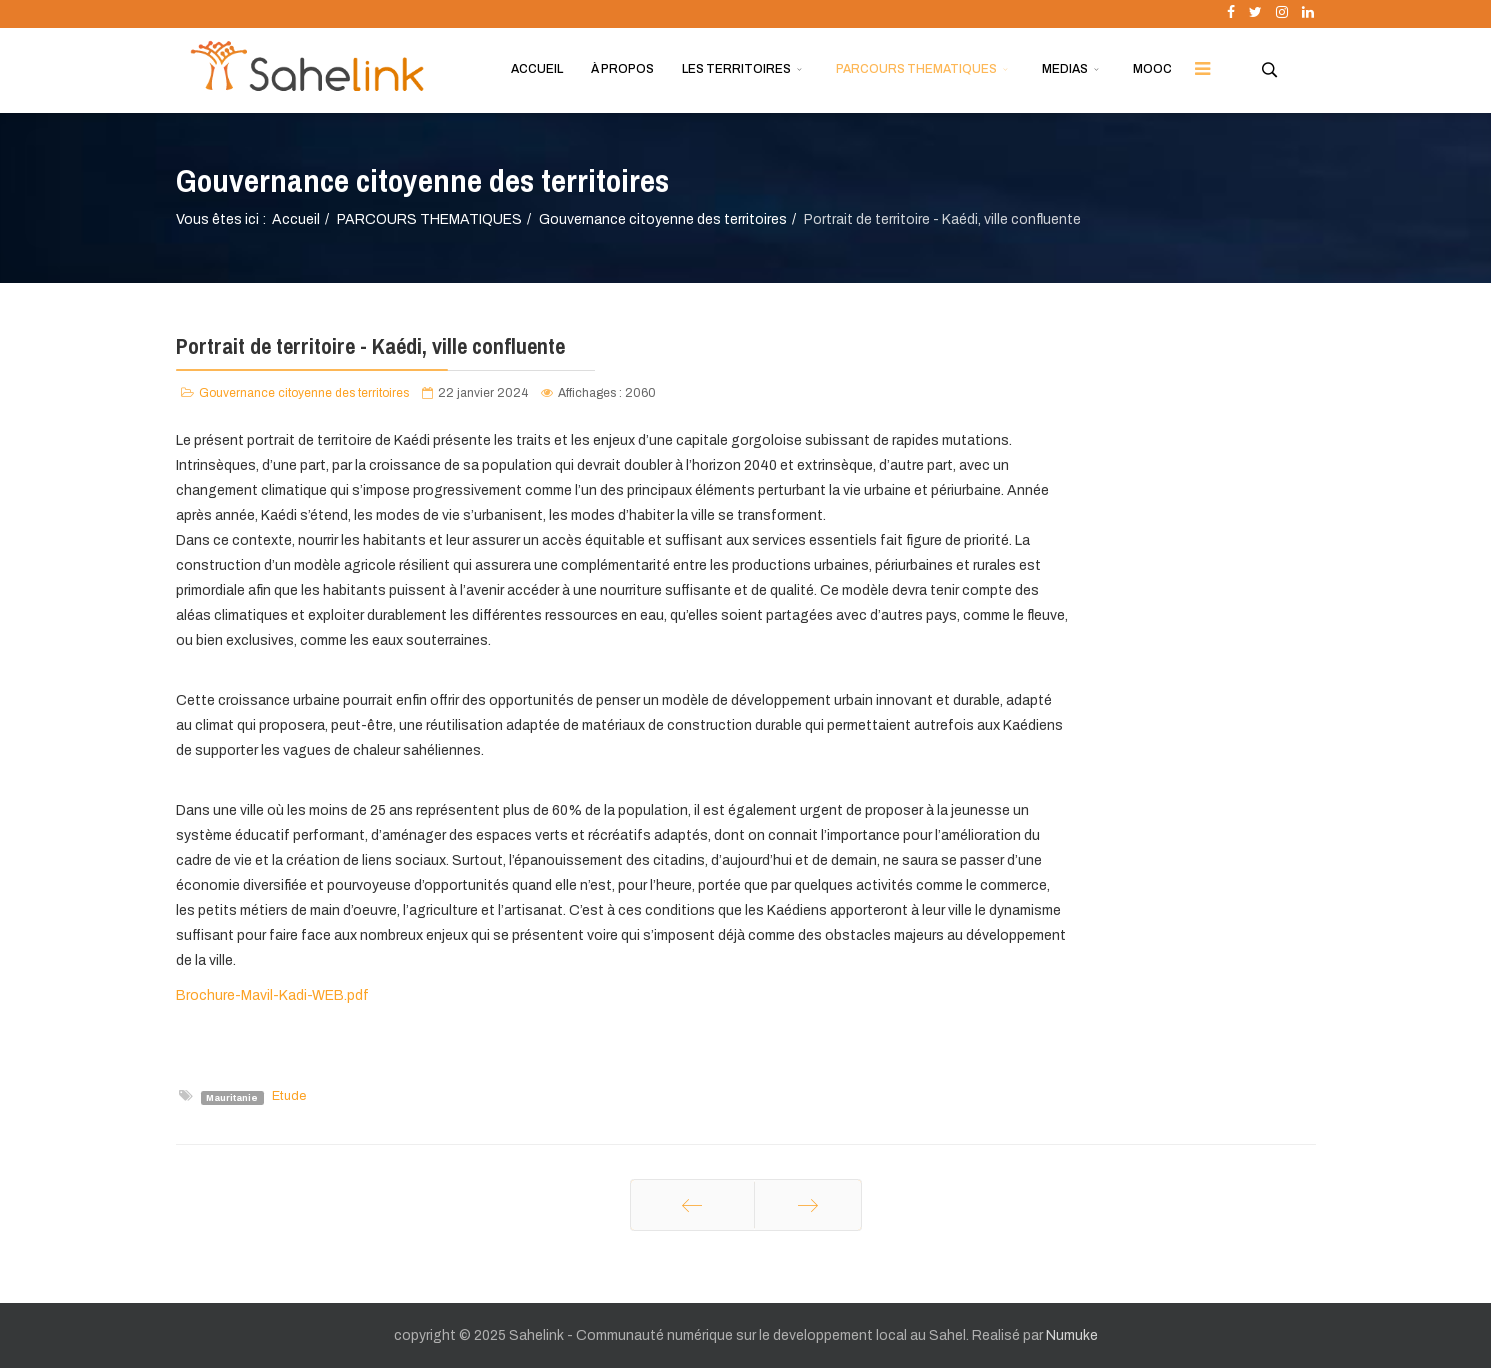  What do you see at coordinates (1152, 69) in the screenshot?
I see `MOOC` at bounding box center [1152, 69].